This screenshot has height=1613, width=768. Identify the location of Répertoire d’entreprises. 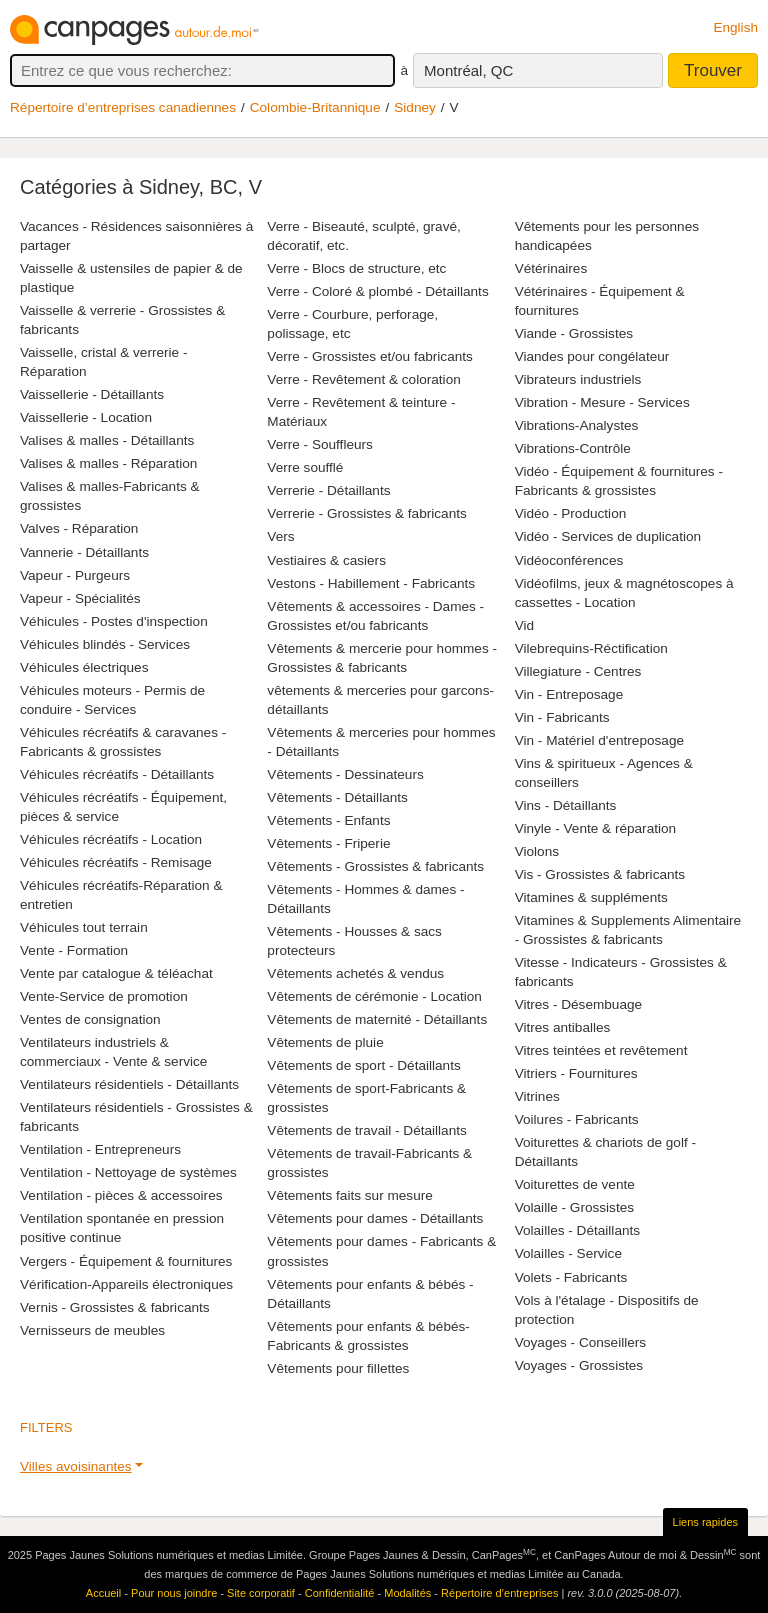
(499, 1593).